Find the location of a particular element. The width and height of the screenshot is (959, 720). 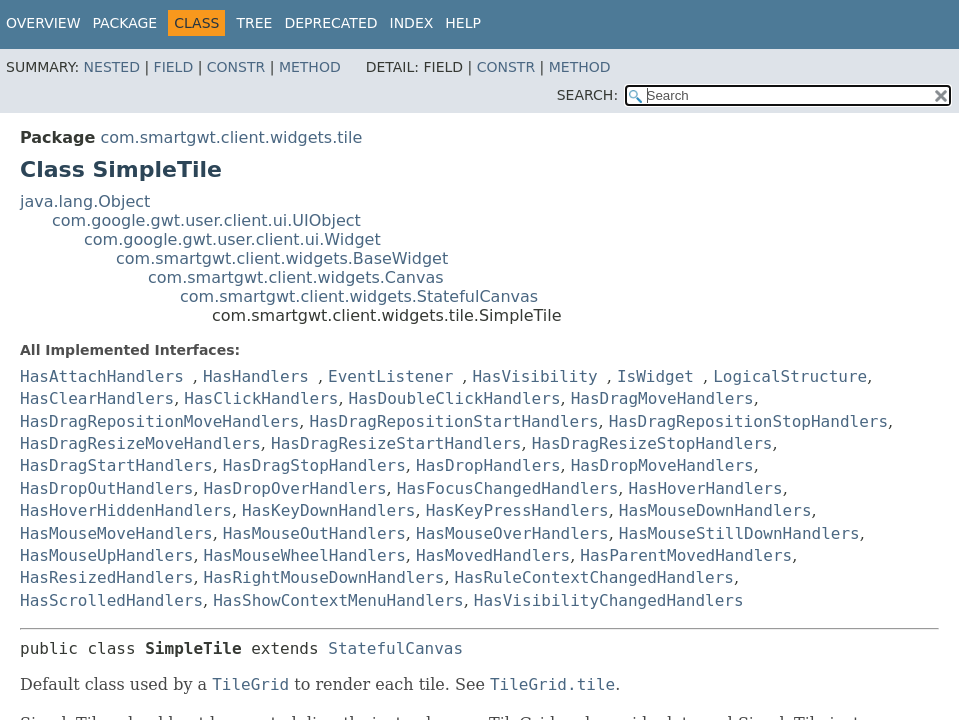

HasKeyPressHandlers is located at coordinates (517, 510).